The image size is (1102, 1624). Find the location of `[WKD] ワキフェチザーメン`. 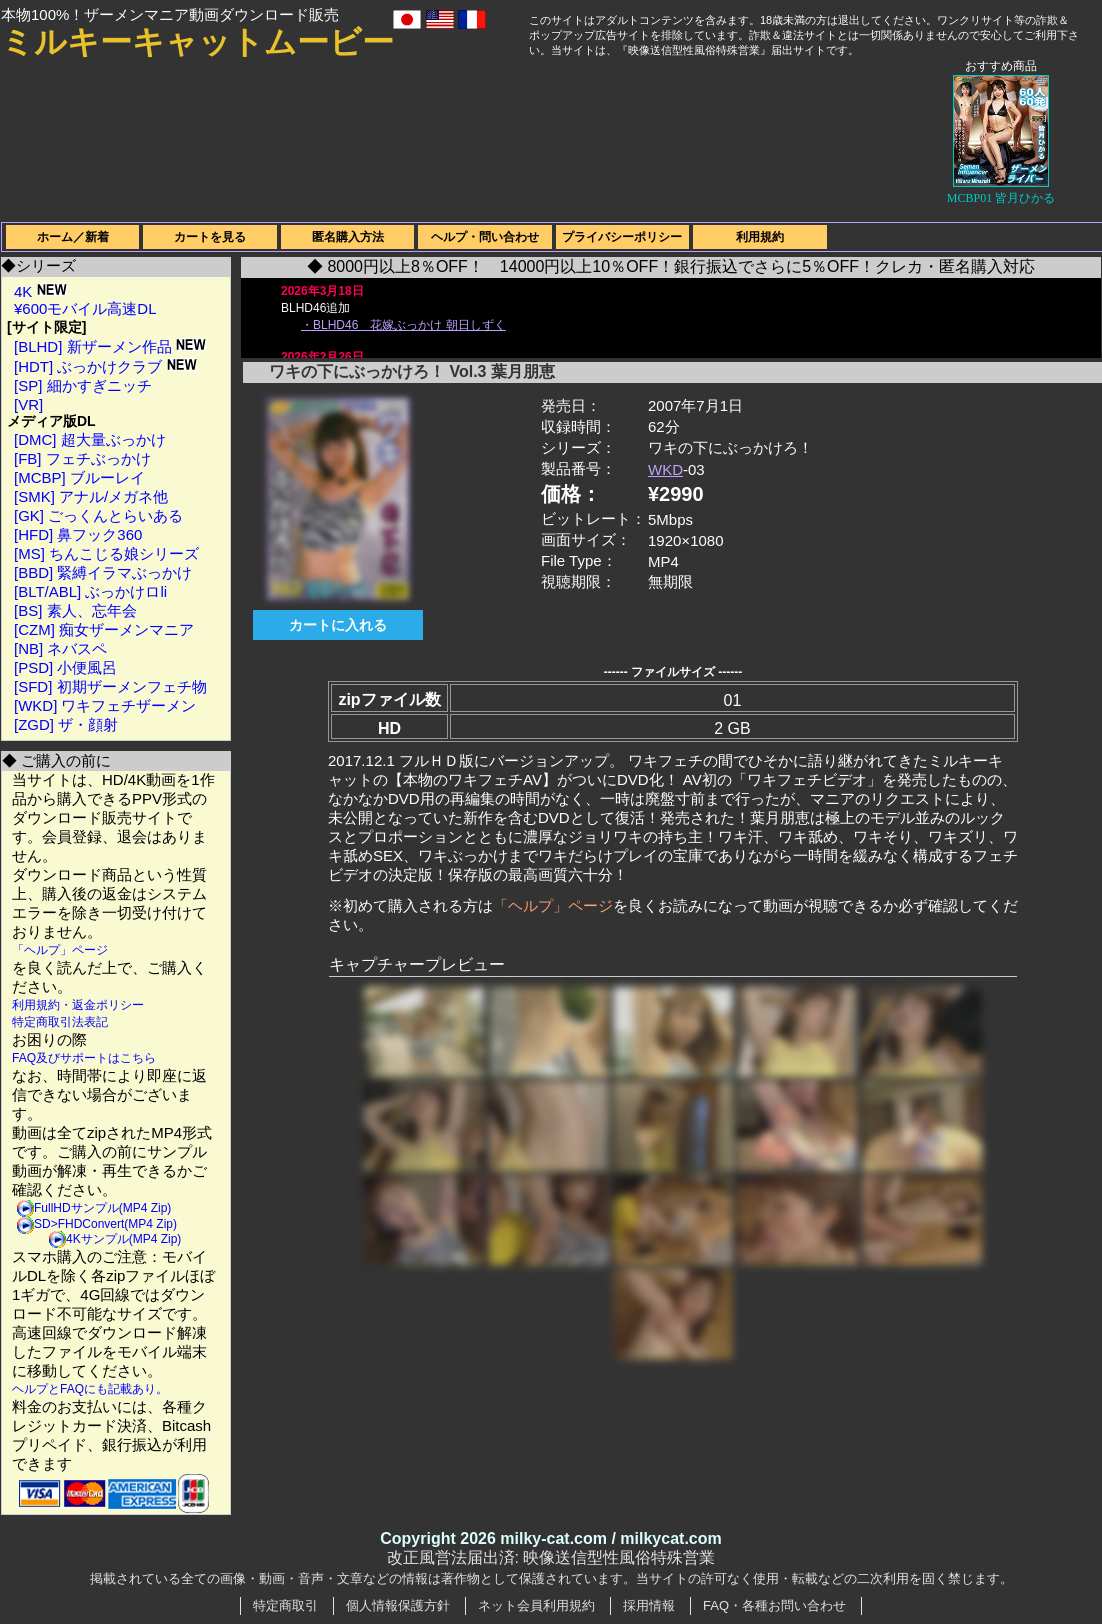

[WKD] ワキフェチザーメン is located at coordinates (105, 705).